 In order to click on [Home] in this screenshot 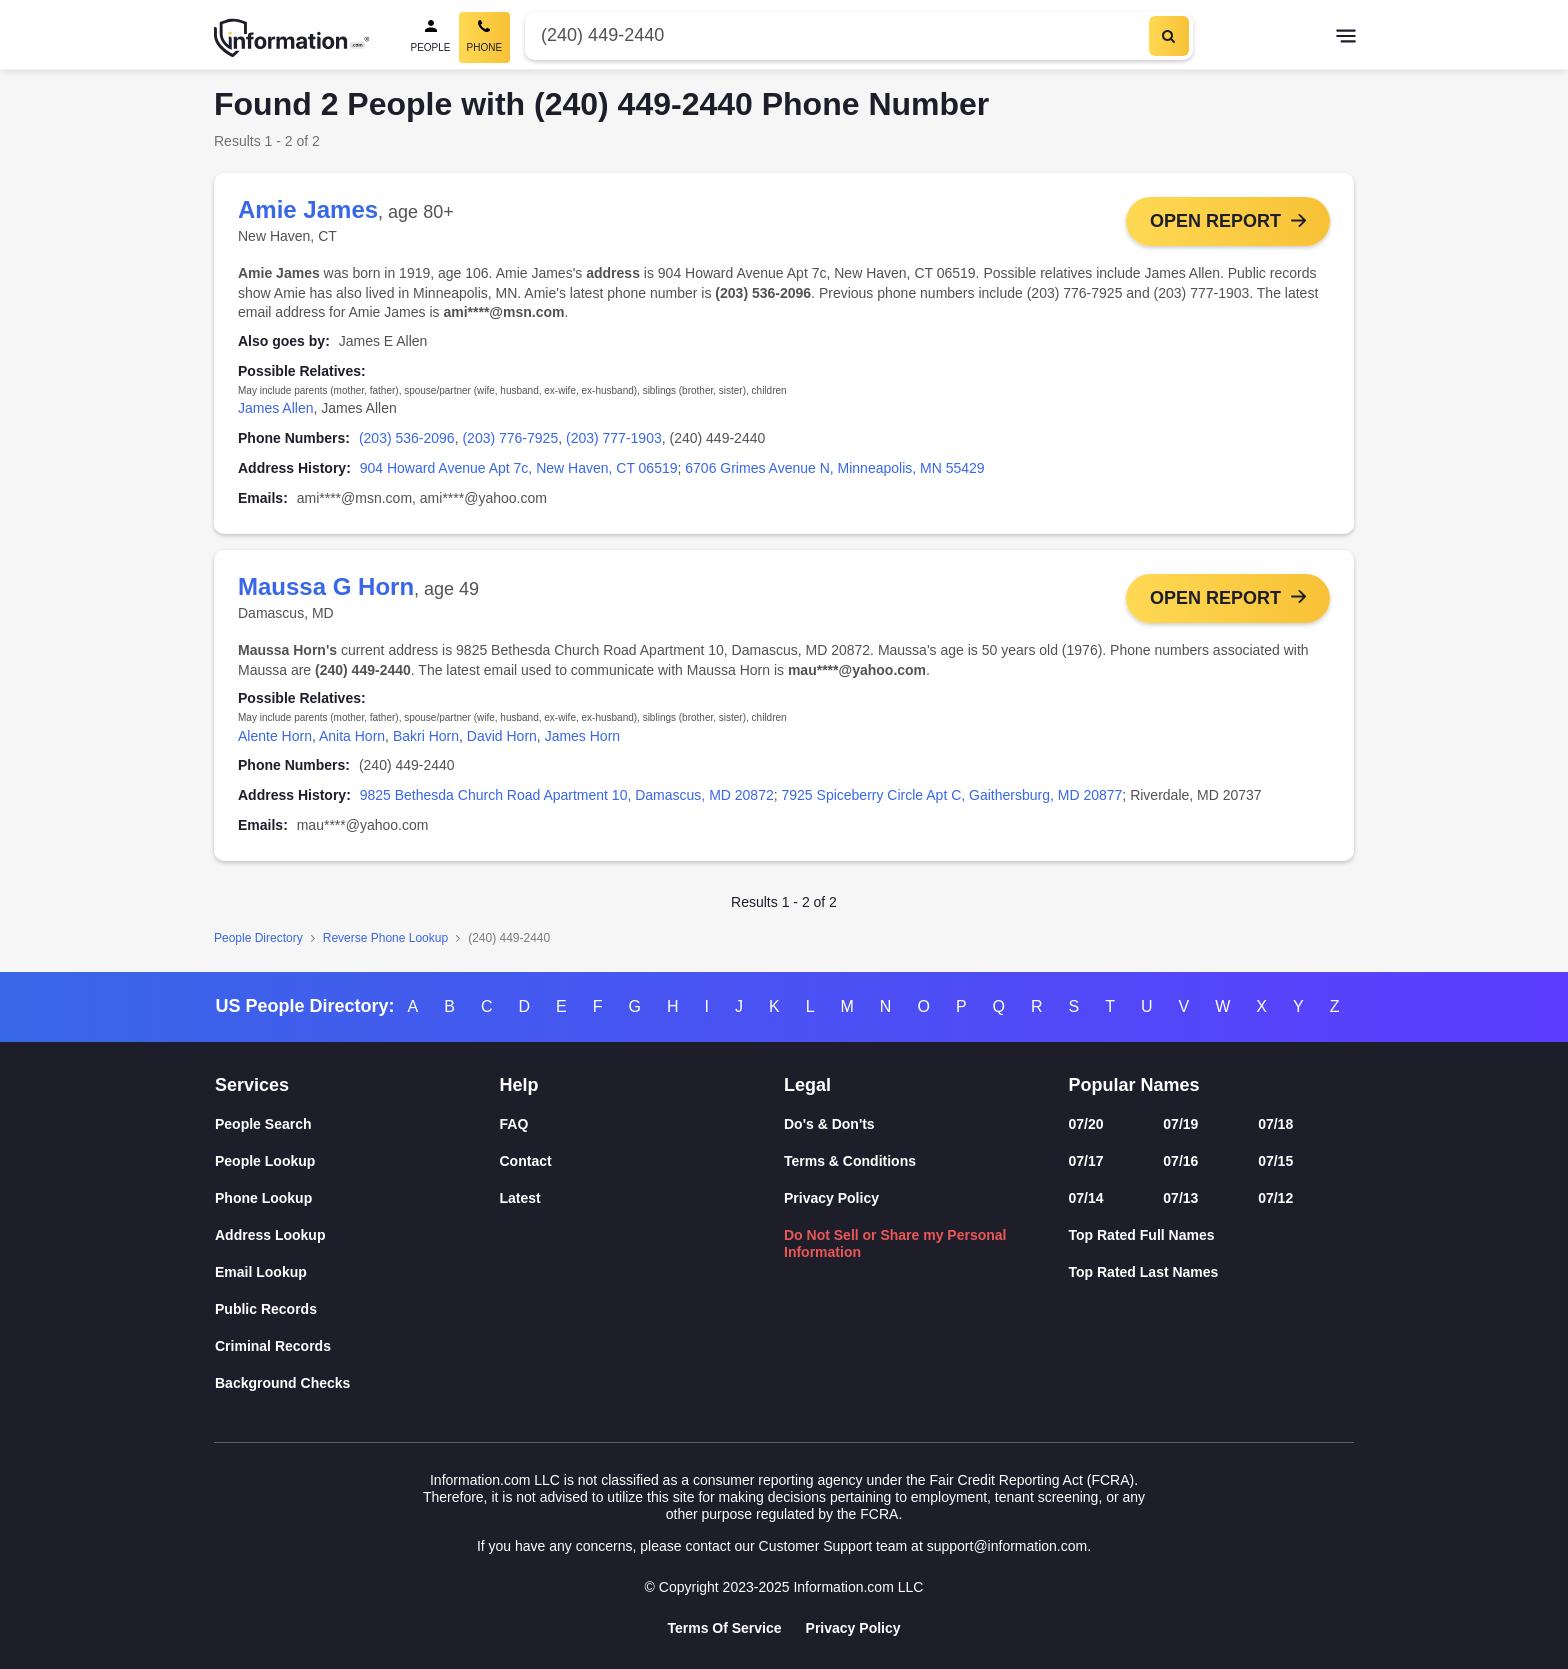, I will do `click(292, 38)`.